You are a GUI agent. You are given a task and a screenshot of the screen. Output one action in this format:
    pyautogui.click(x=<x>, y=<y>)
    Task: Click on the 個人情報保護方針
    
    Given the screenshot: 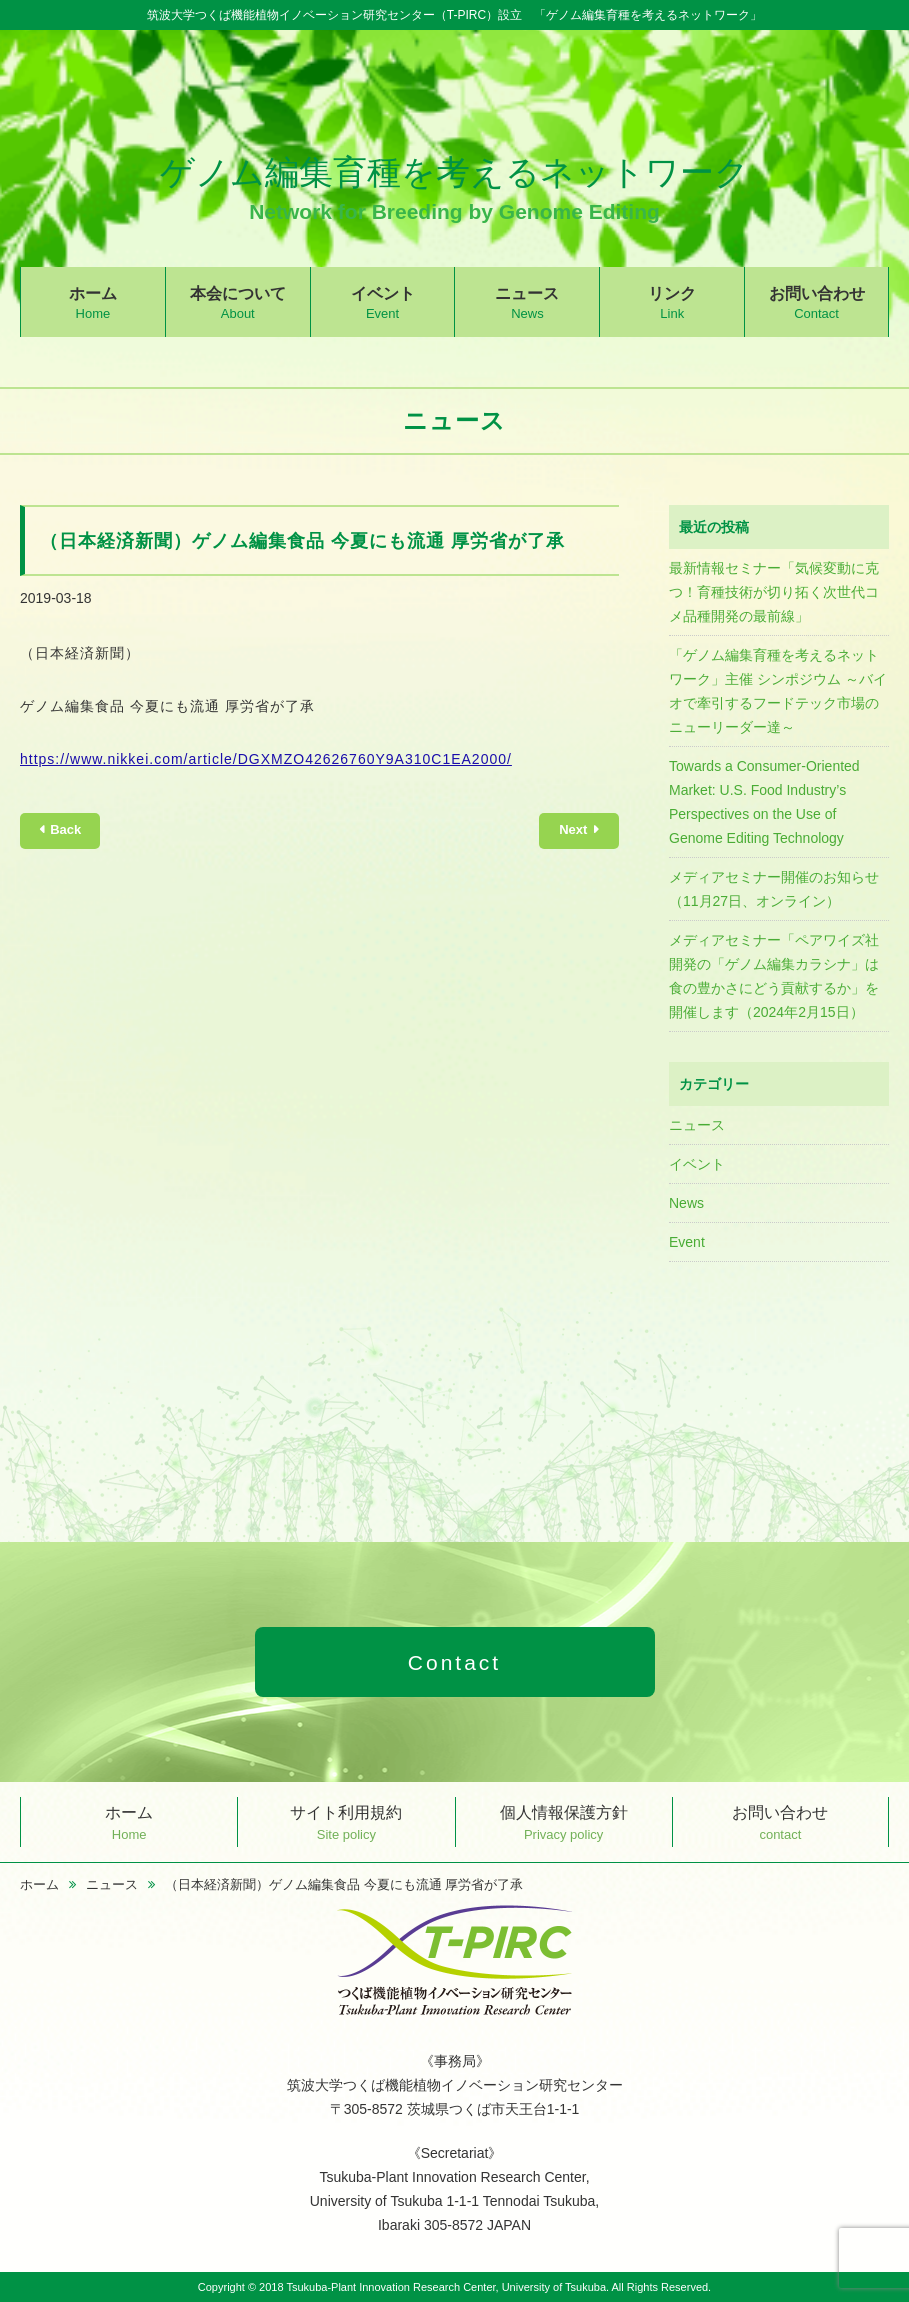 What is the action you would take?
    pyautogui.click(x=564, y=1822)
    